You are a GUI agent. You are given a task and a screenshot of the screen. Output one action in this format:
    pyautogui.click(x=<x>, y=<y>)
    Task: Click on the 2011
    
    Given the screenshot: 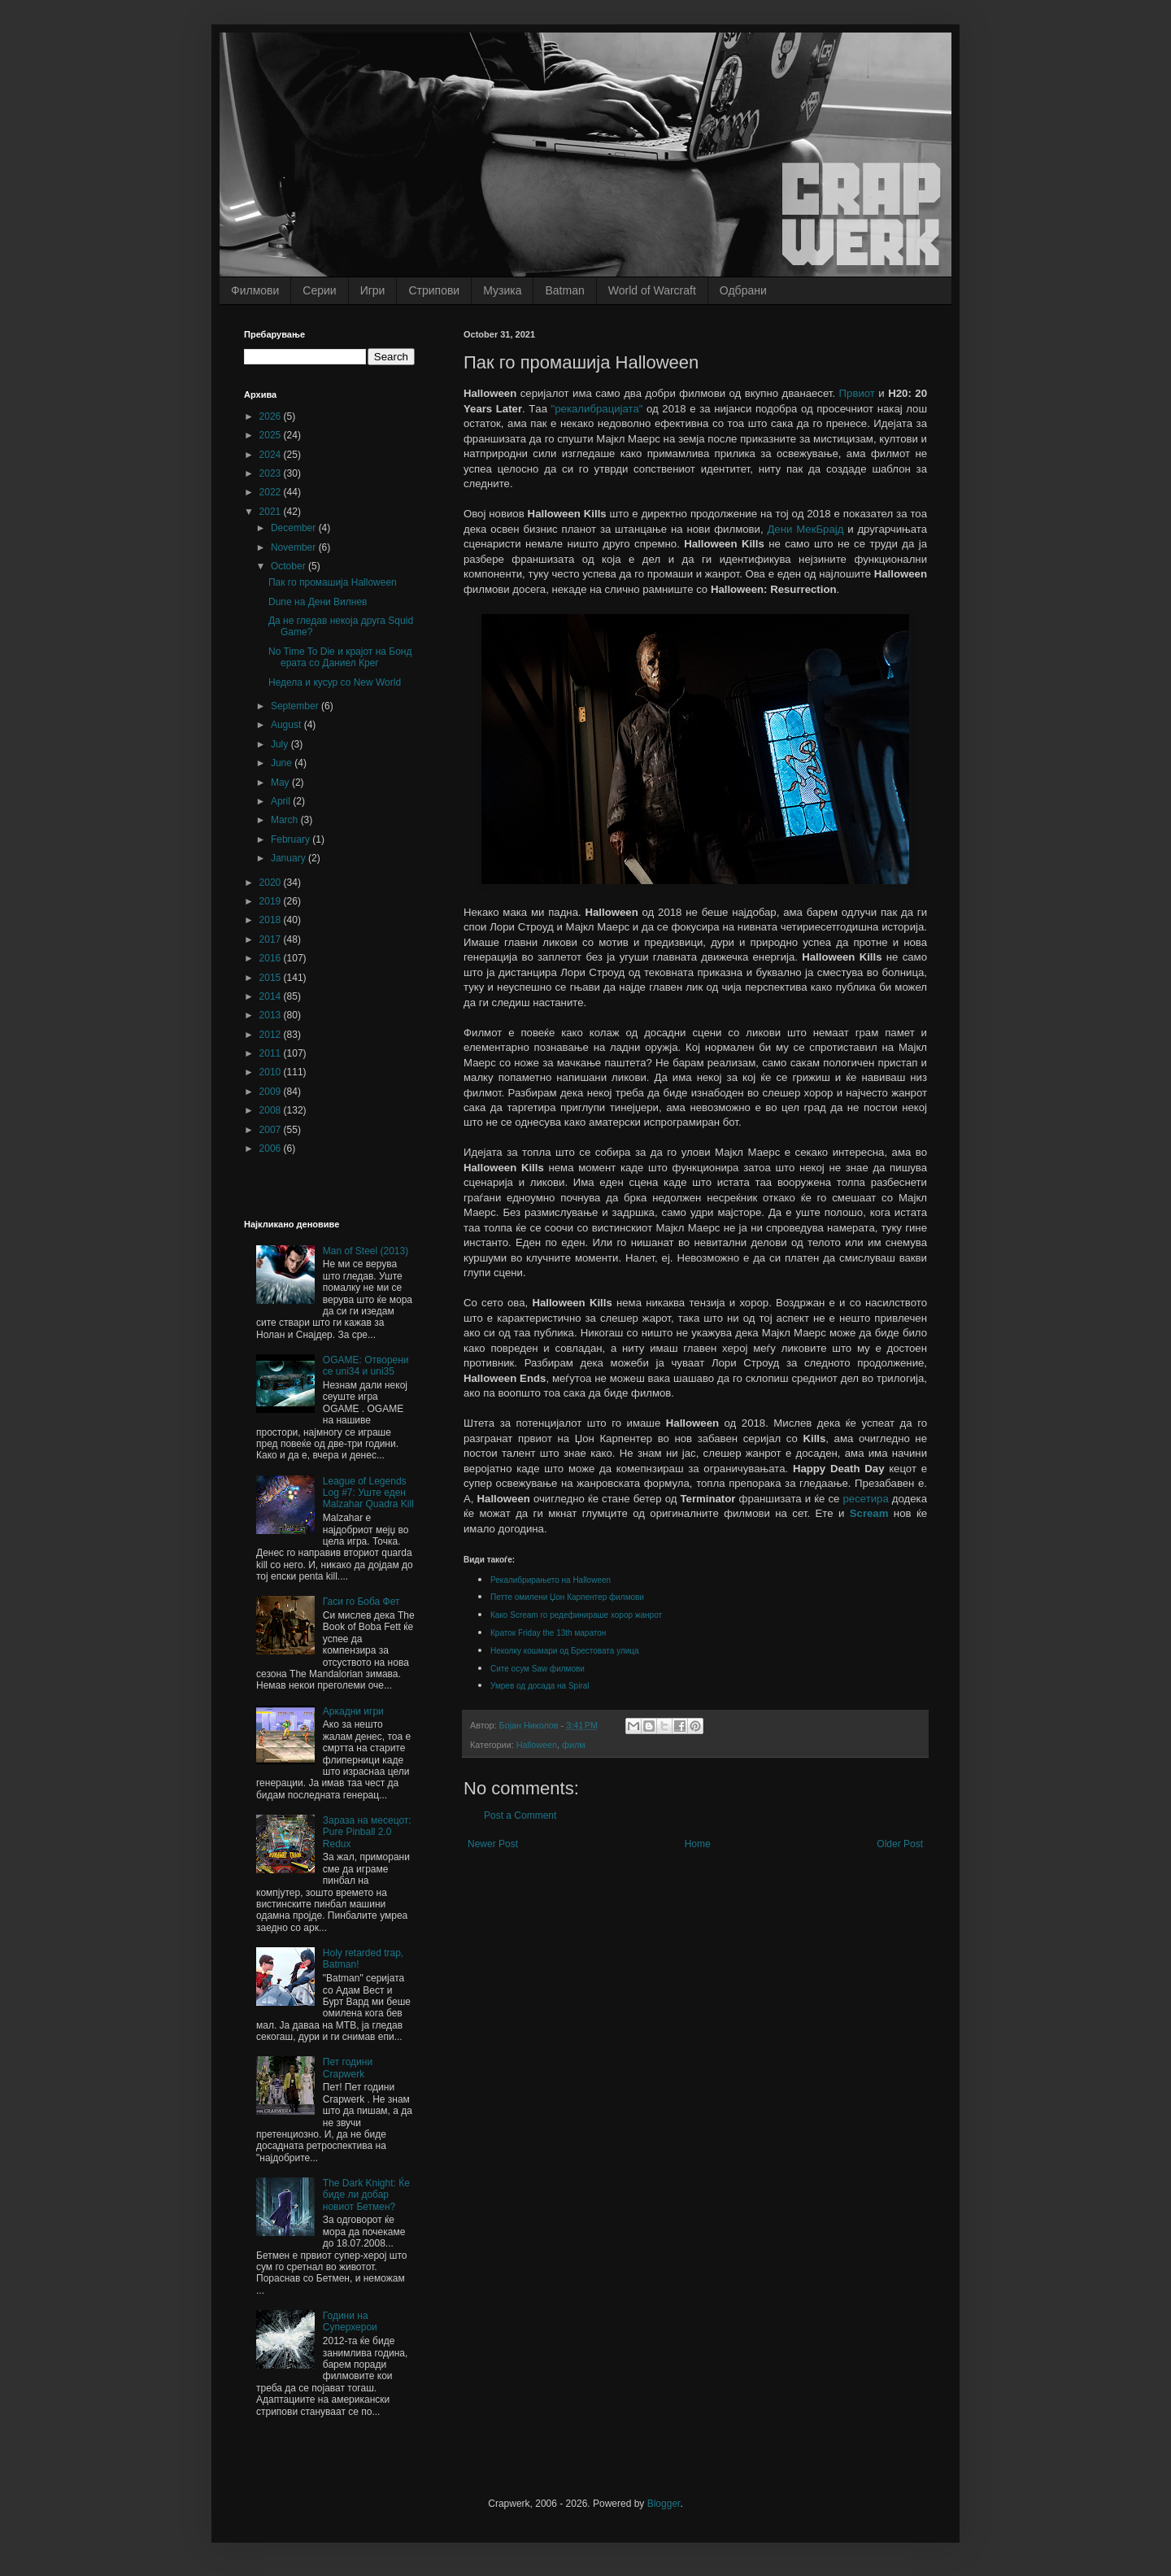 What is the action you would take?
    pyautogui.click(x=271, y=1053)
    